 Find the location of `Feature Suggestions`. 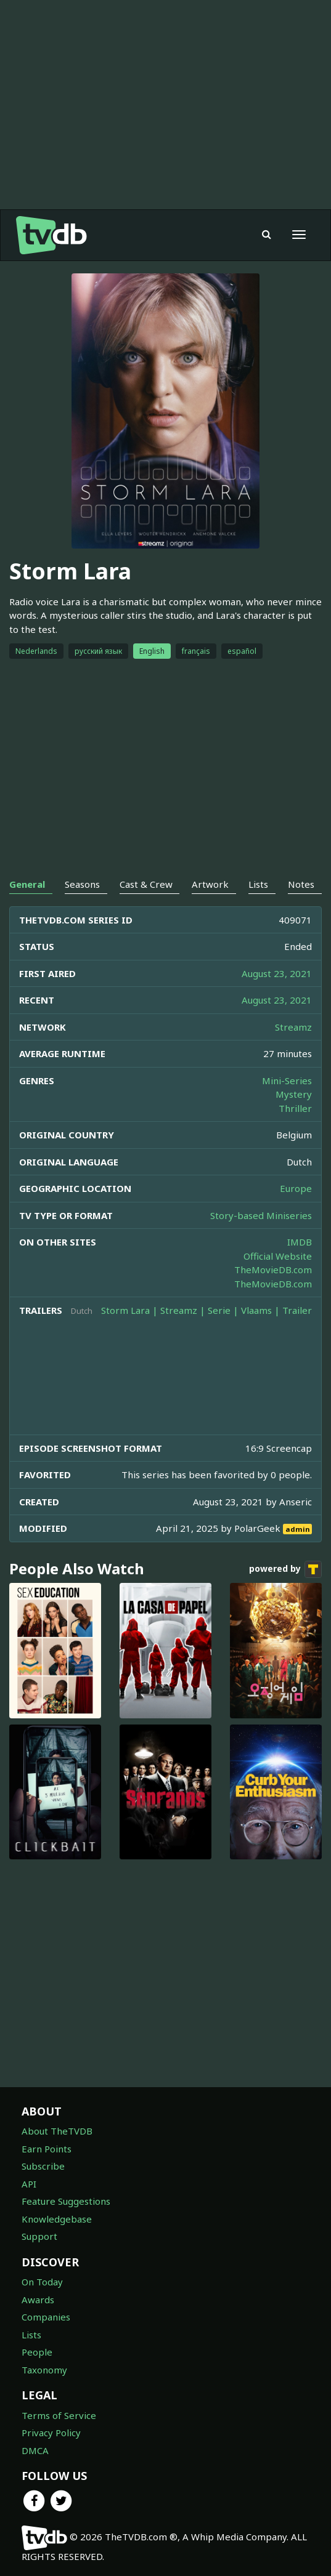

Feature Suggestions is located at coordinates (66, 2201).